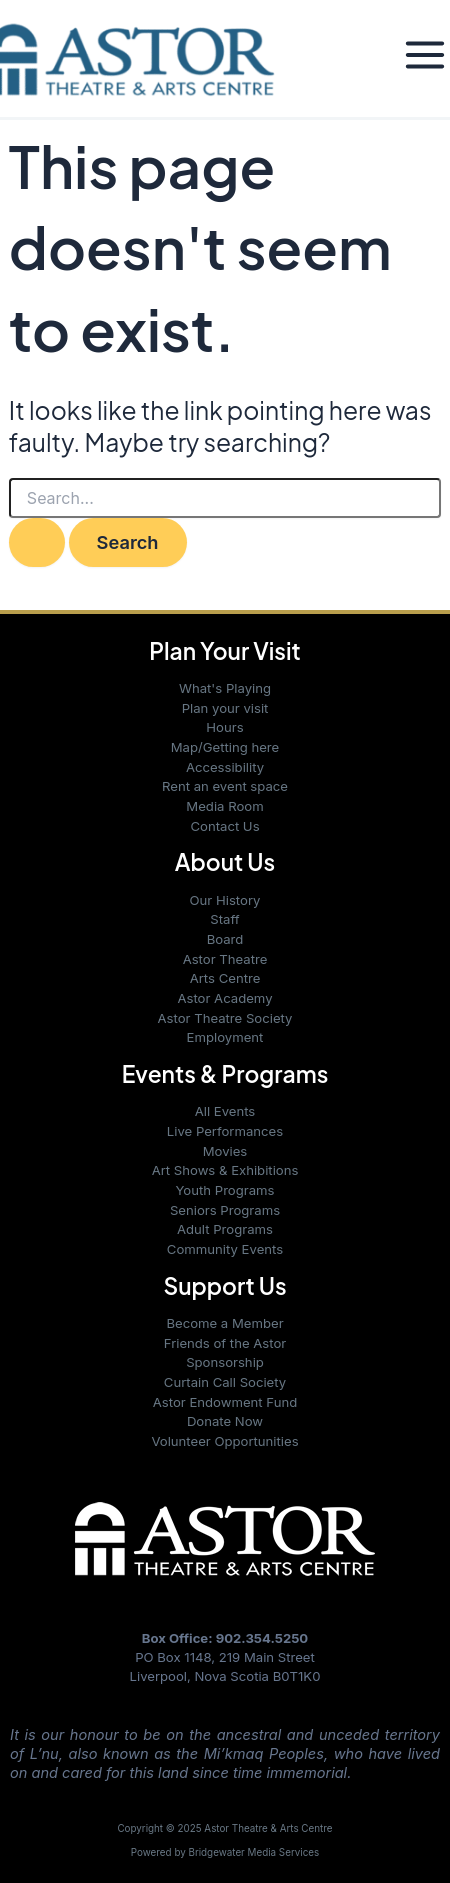 The image size is (450, 1883). What do you see at coordinates (225, 1229) in the screenshot?
I see `Adult Programs` at bounding box center [225, 1229].